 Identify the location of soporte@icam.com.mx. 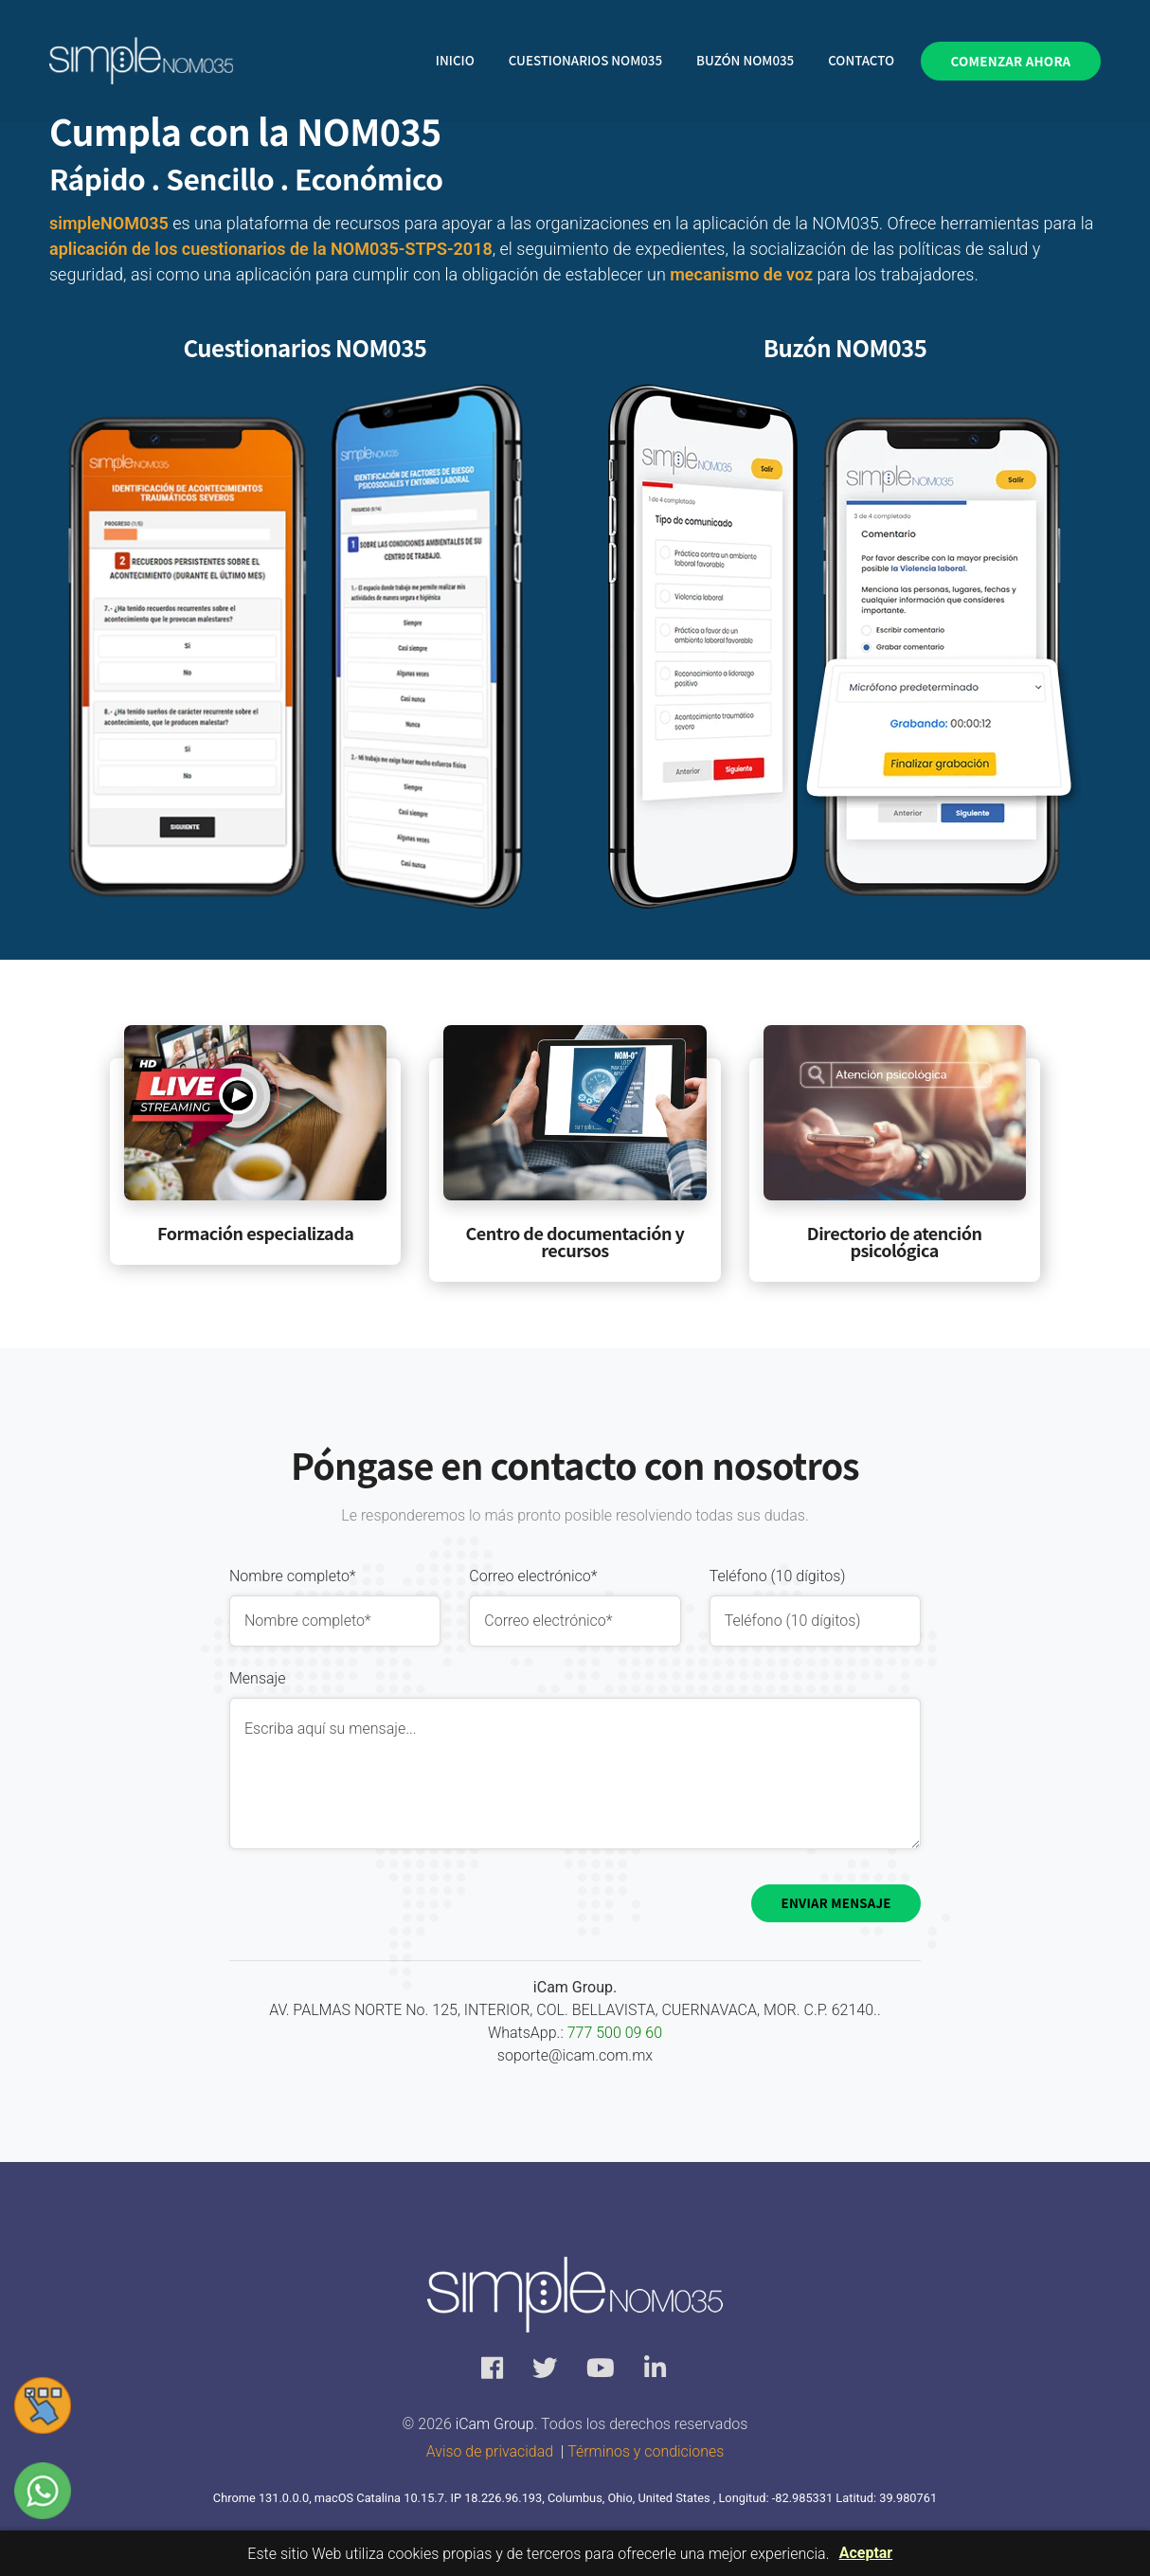
(575, 2055).